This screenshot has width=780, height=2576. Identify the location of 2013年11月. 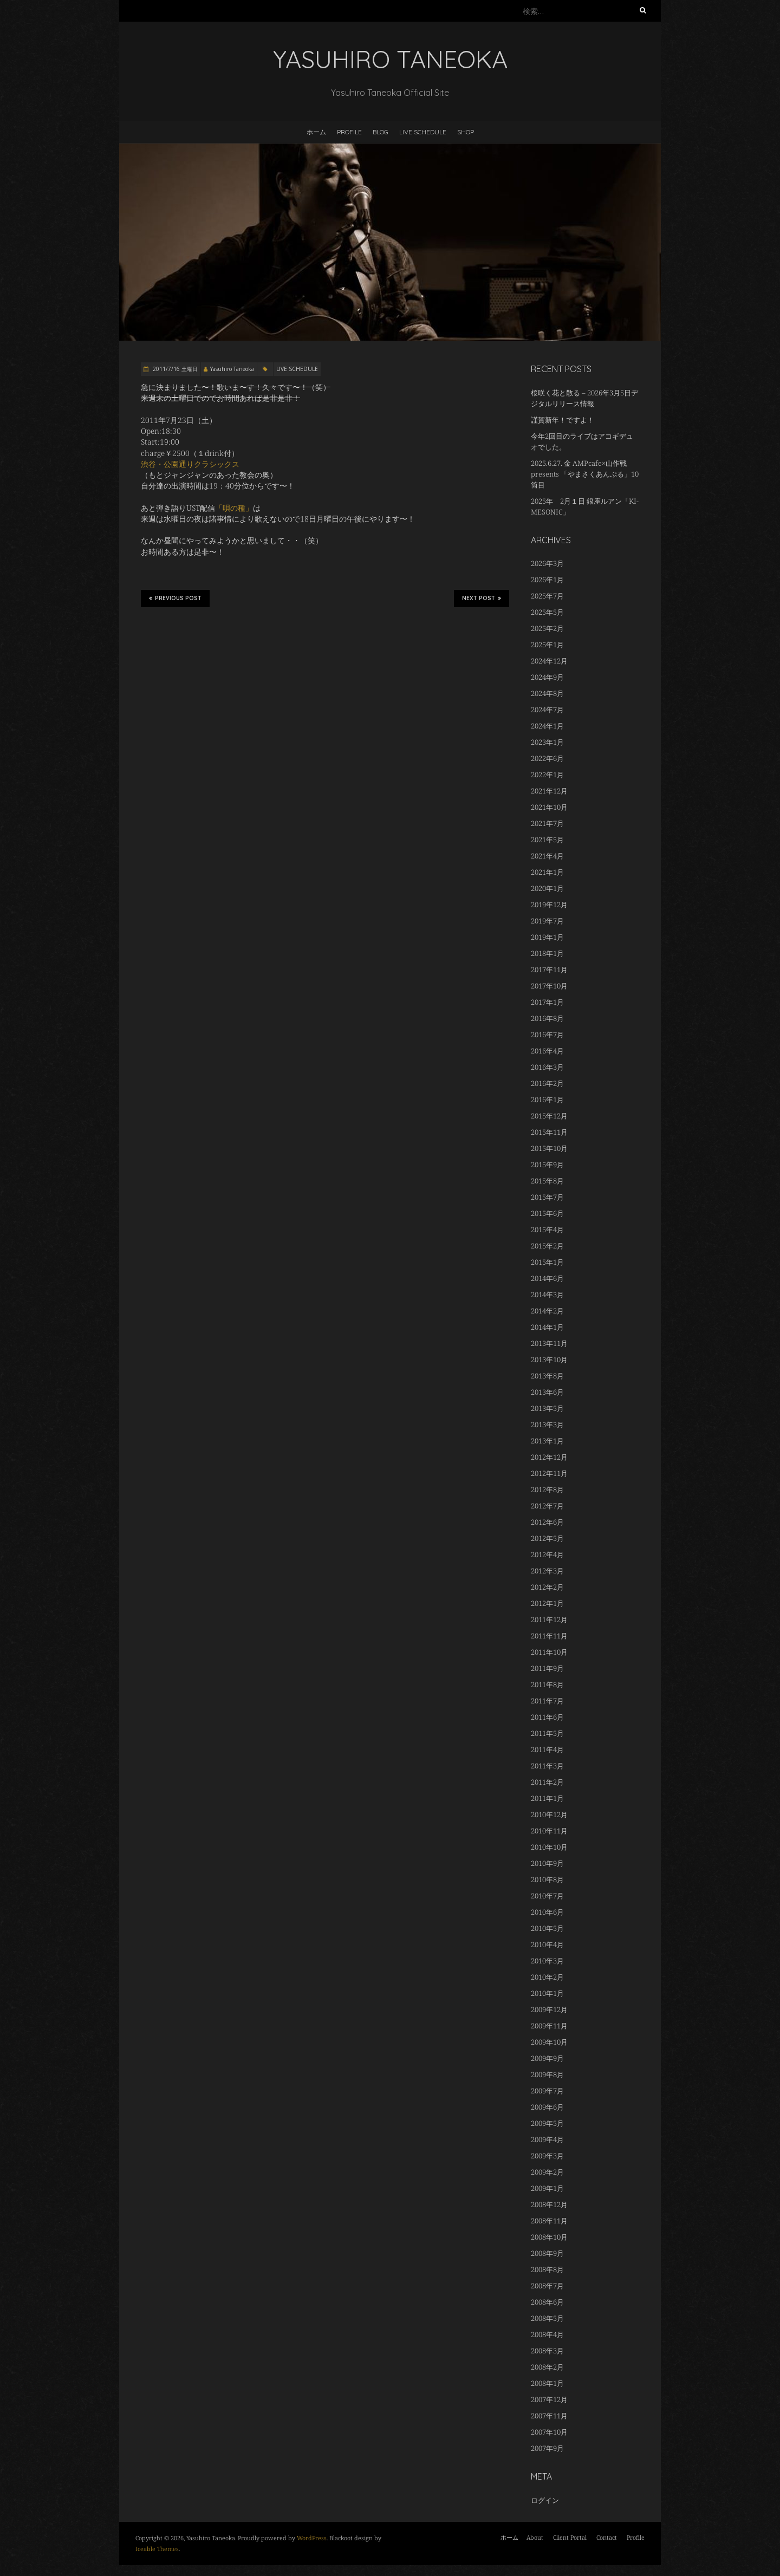
(549, 1343).